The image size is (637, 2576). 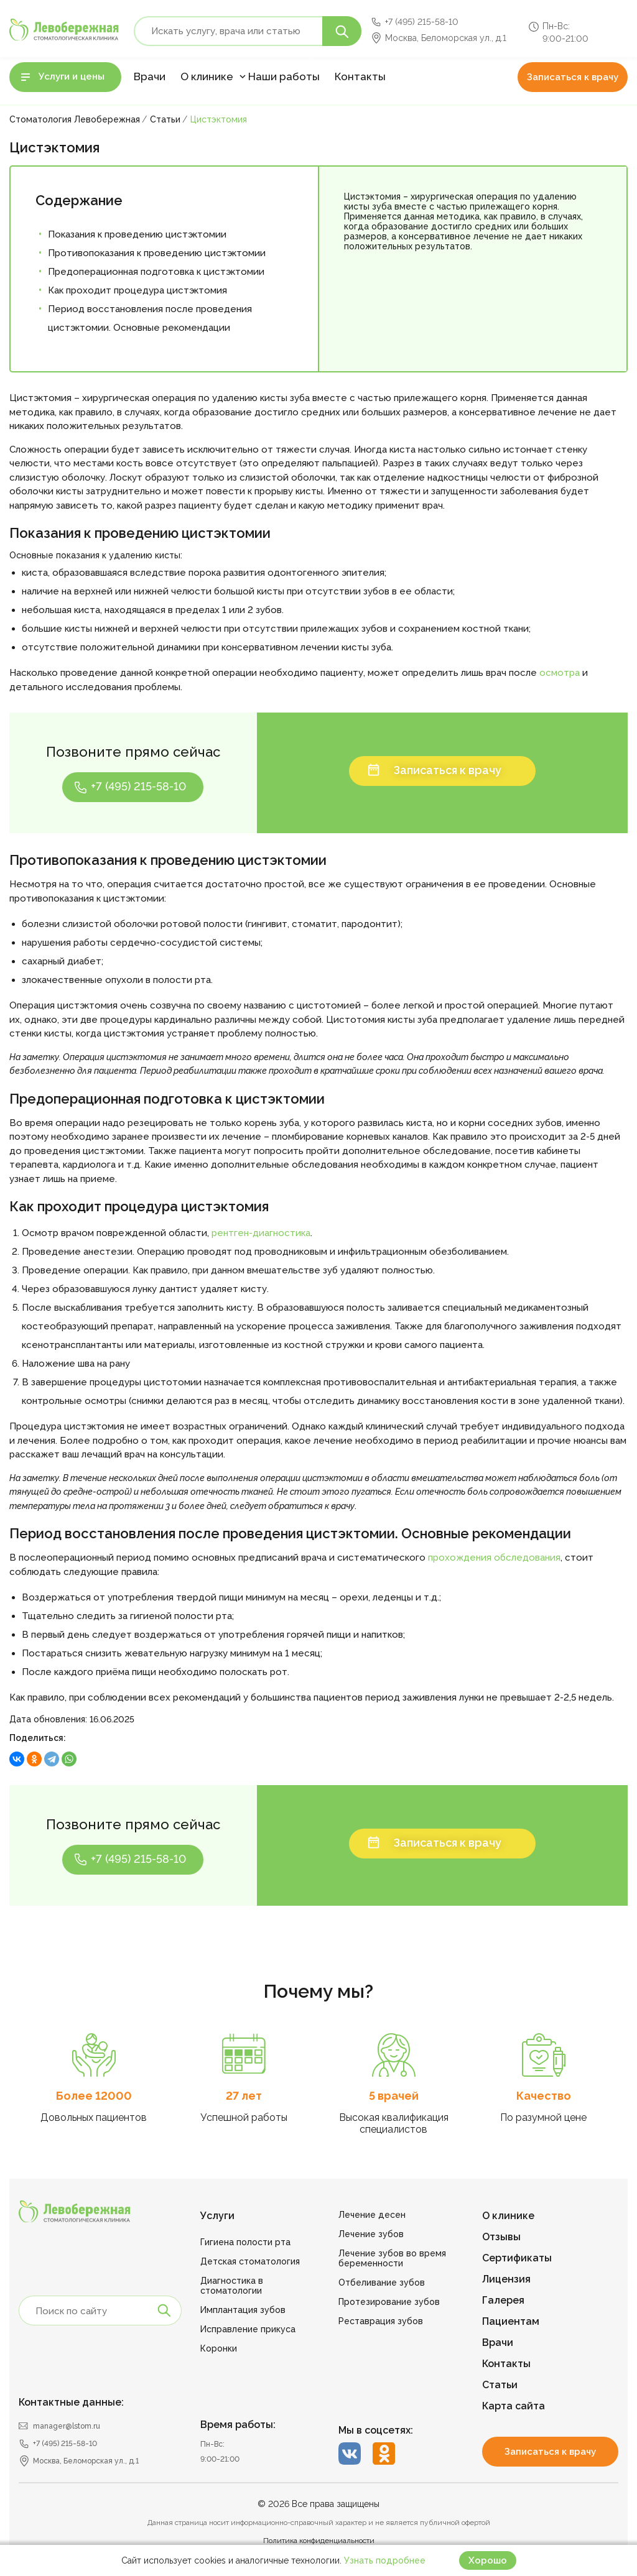 I want to click on Наши работы, so click(x=284, y=76).